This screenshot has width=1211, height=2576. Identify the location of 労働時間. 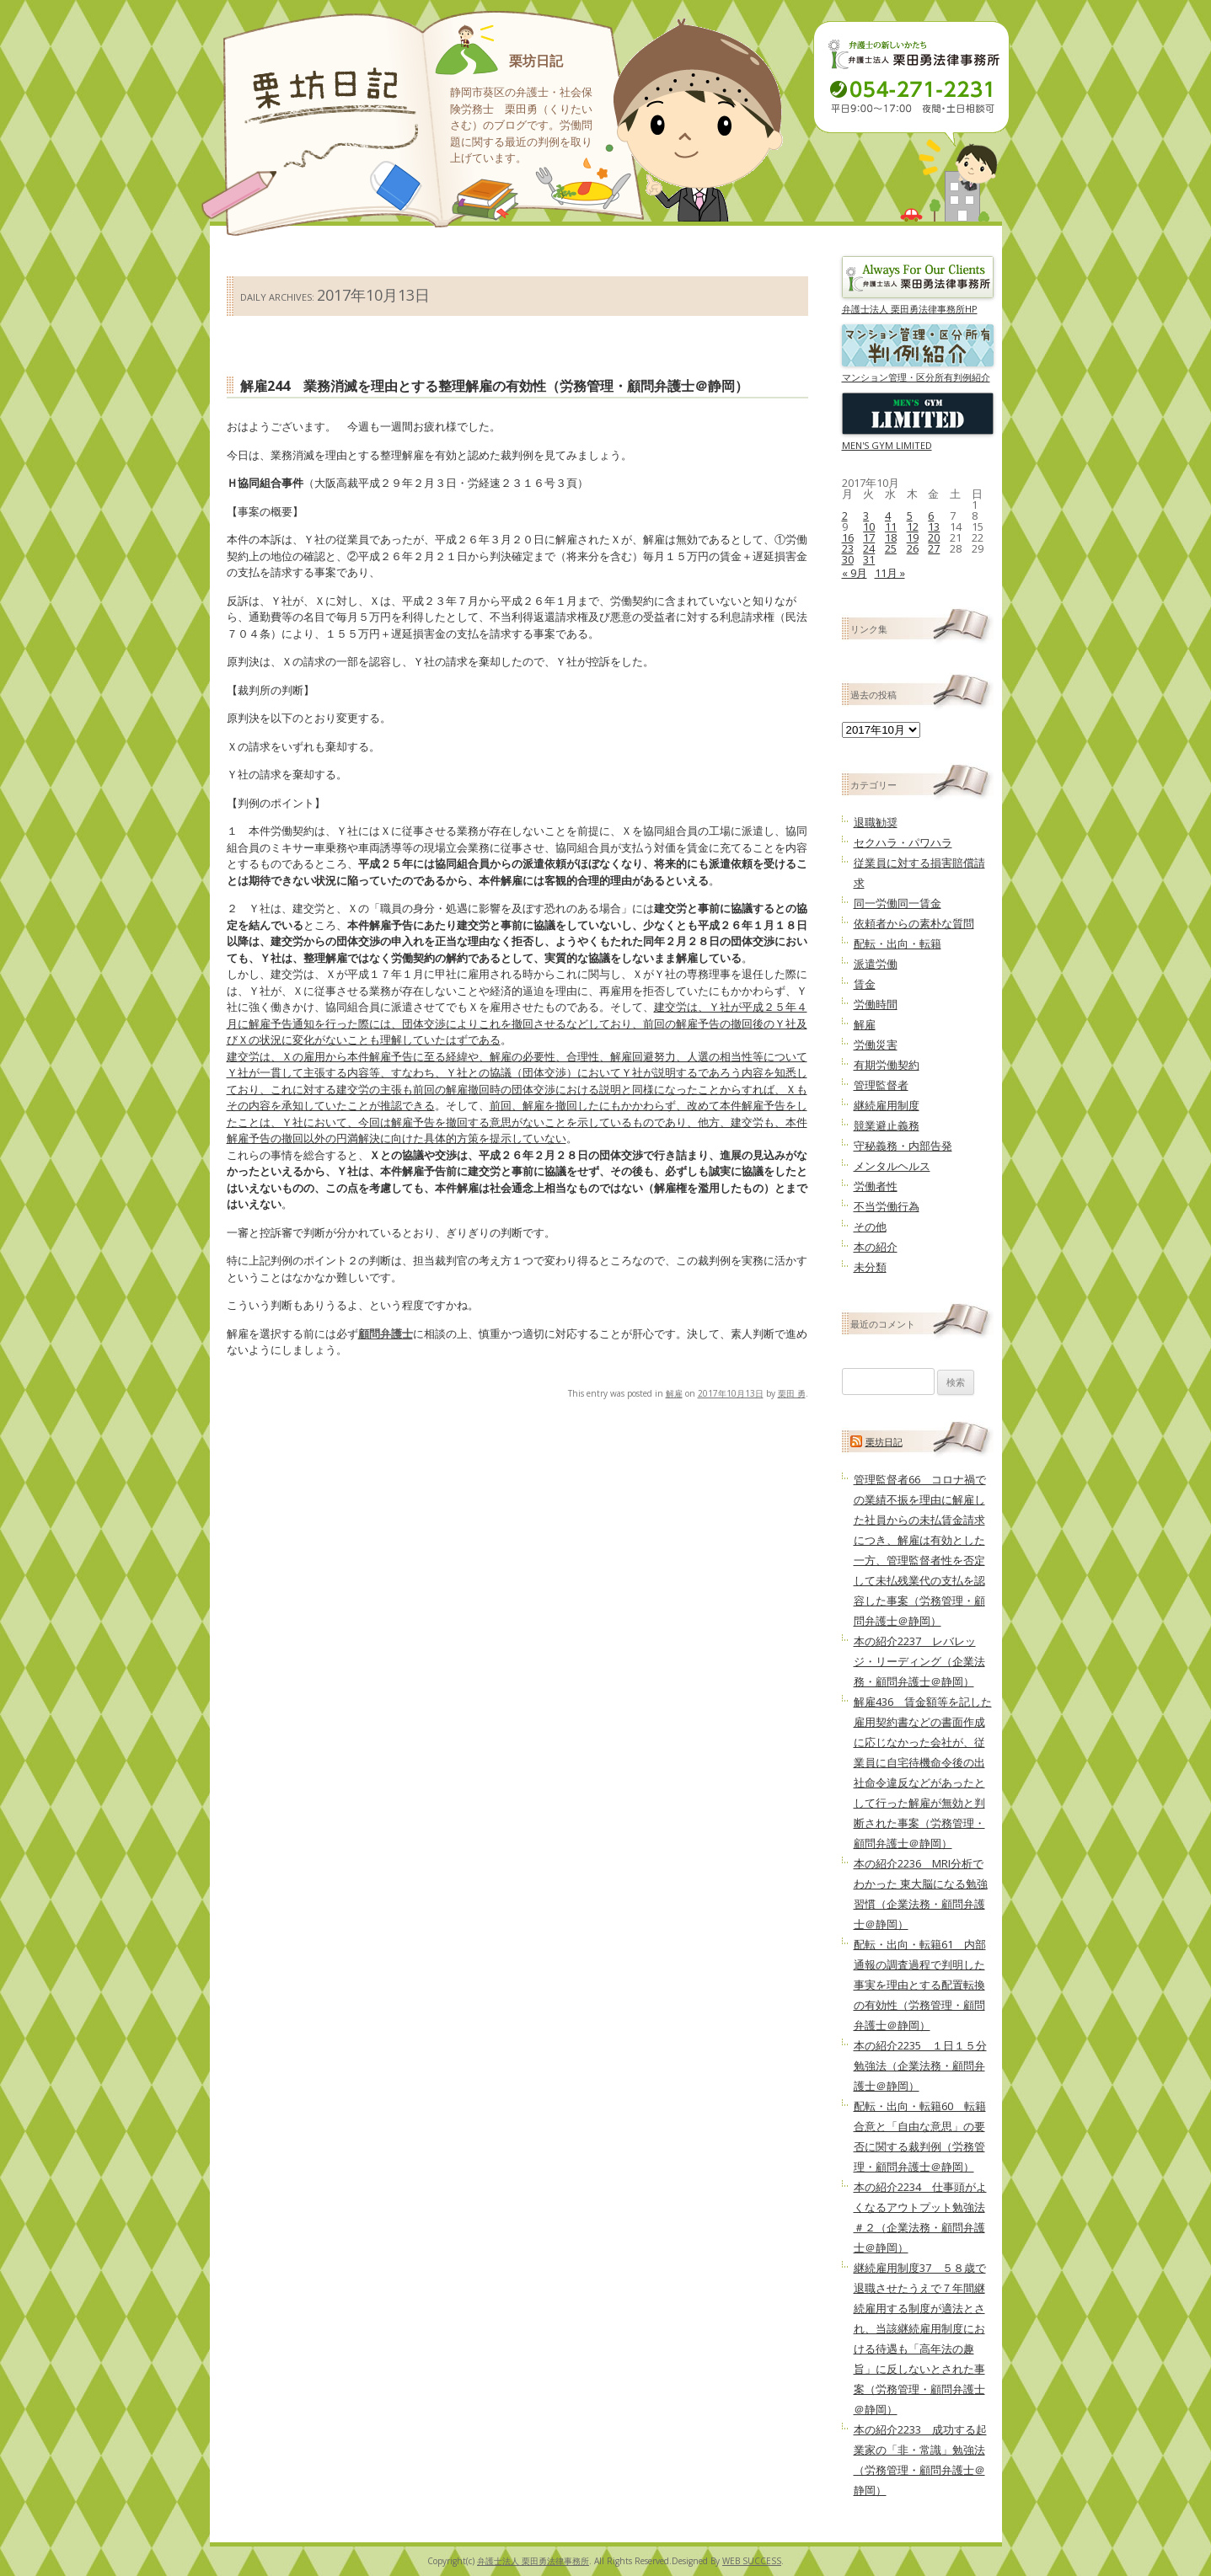
(876, 1004).